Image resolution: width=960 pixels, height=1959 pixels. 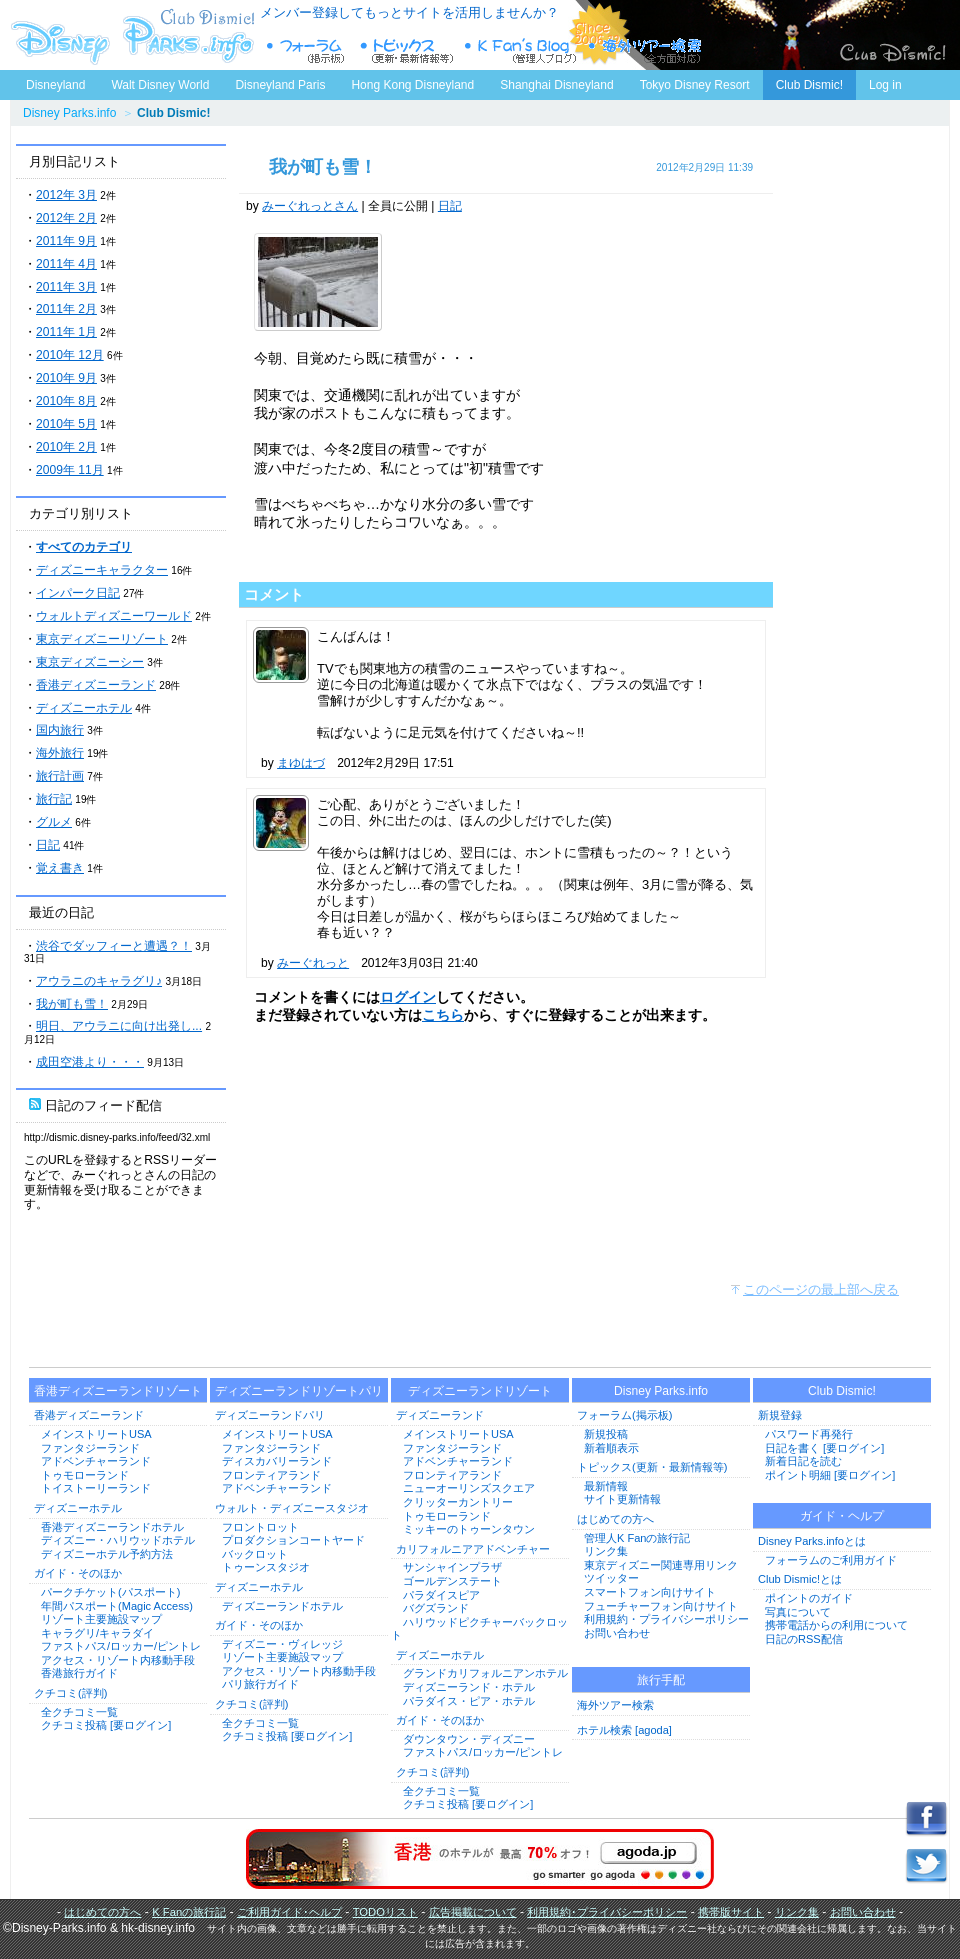 I want to click on はじめての方へ, so click(x=615, y=1519).